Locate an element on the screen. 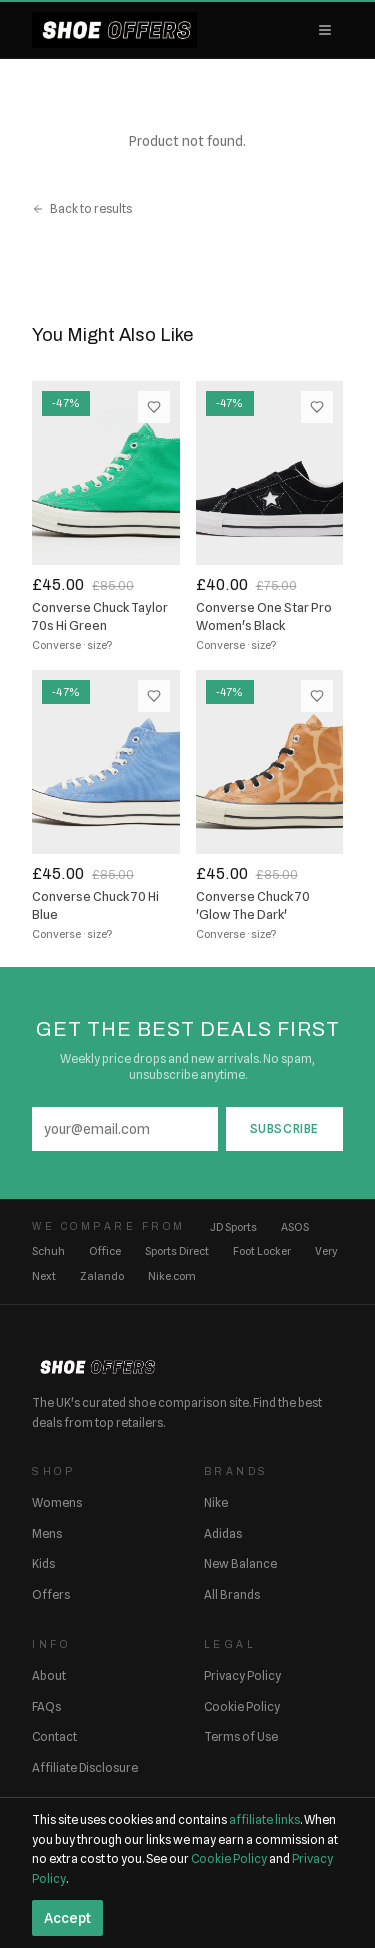 The height and width of the screenshot is (1948, 375). Privacy Policy is located at coordinates (242, 1675).